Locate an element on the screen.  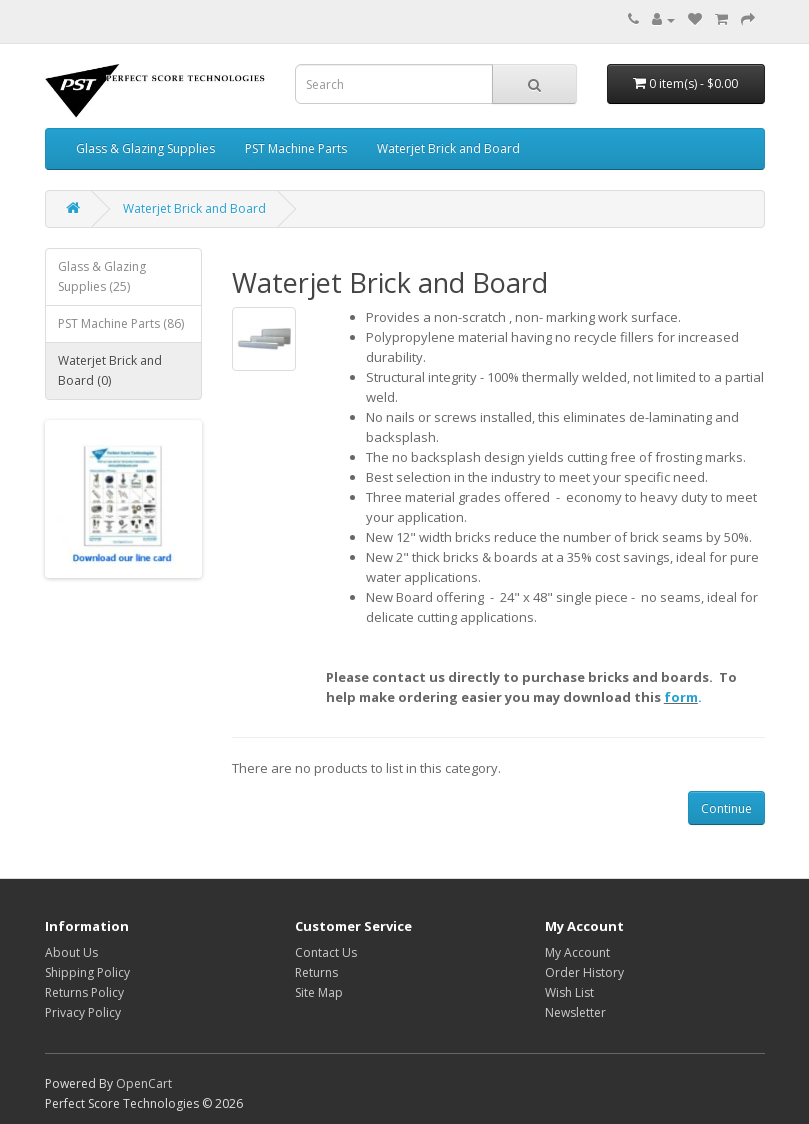
About Us is located at coordinates (71, 952).